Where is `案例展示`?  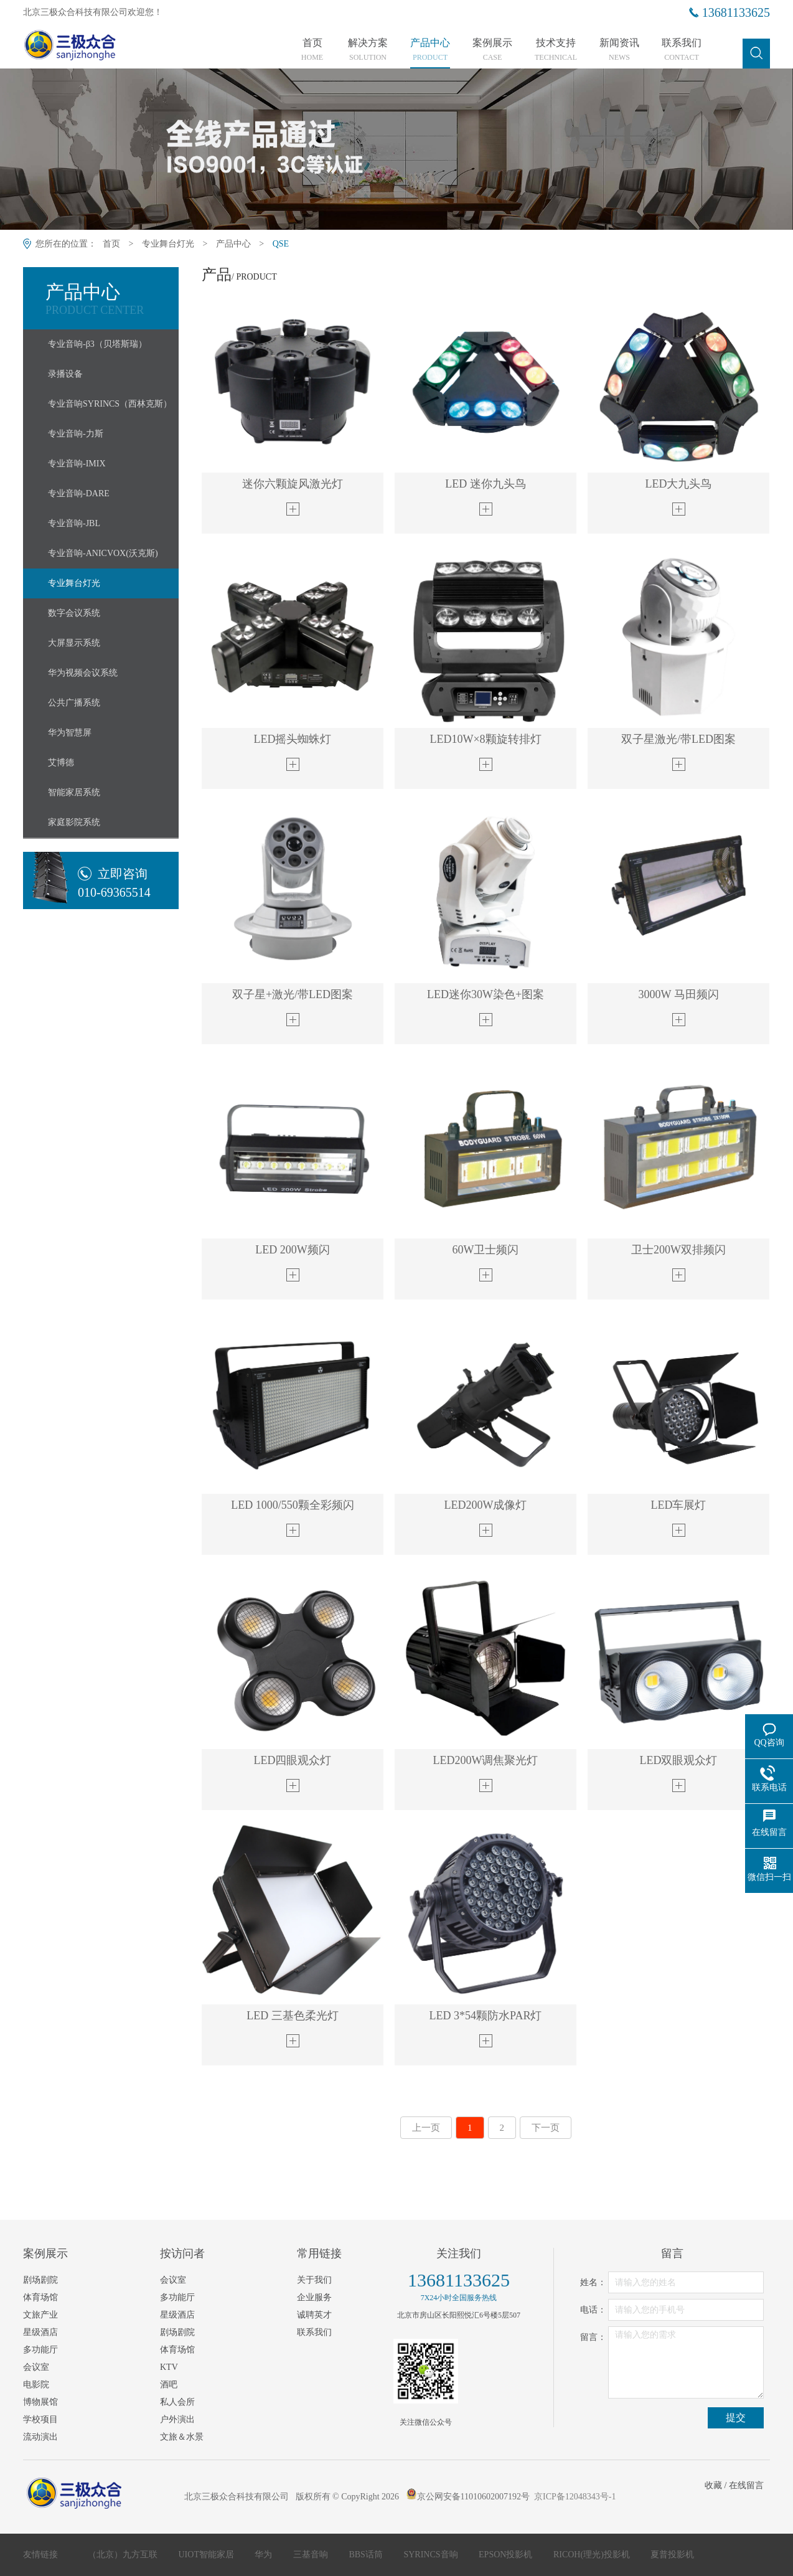
案例展示 is located at coordinates (492, 50).